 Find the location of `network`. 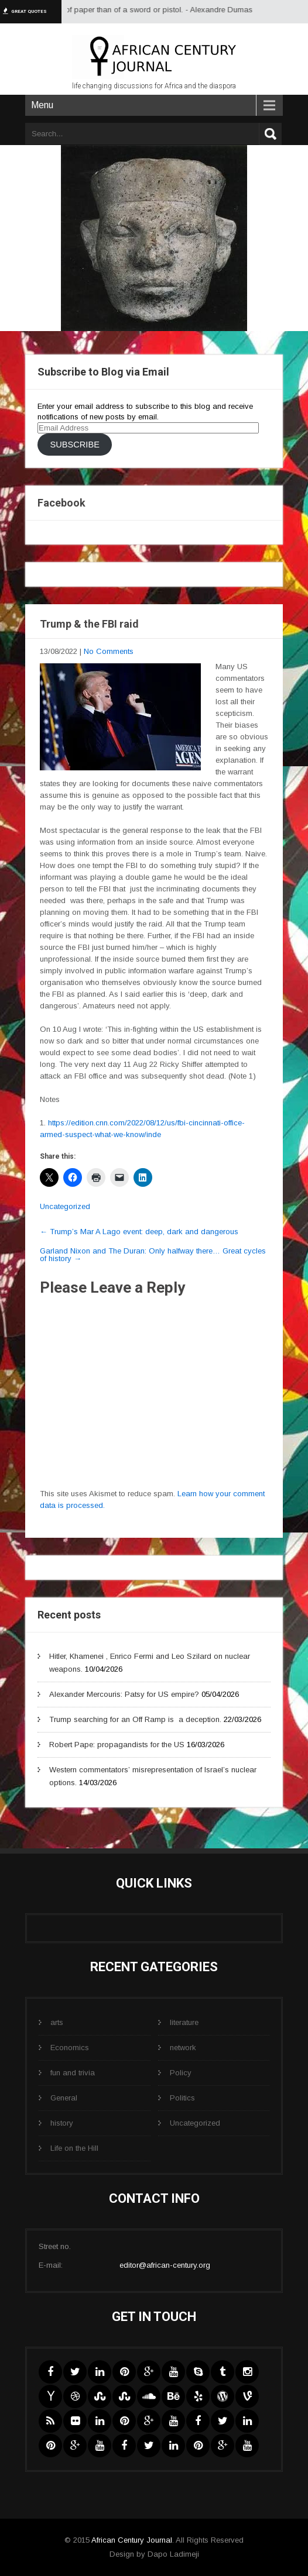

network is located at coordinates (183, 2047).